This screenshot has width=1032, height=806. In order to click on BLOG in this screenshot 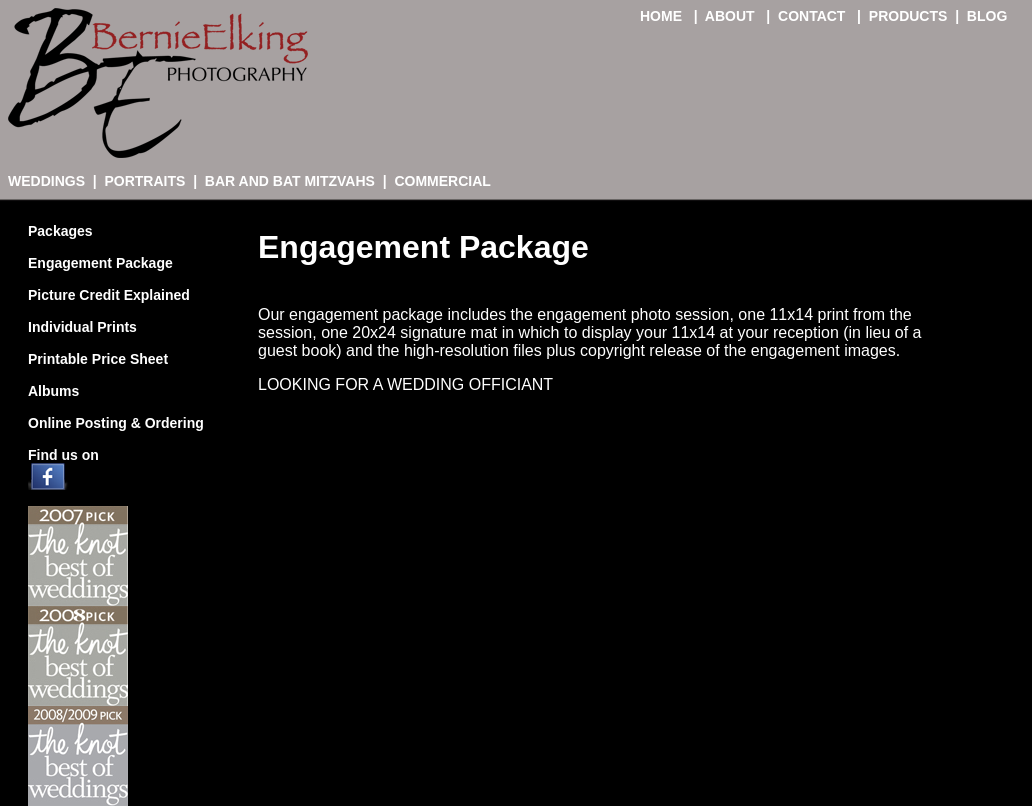, I will do `click(987, 16)`.